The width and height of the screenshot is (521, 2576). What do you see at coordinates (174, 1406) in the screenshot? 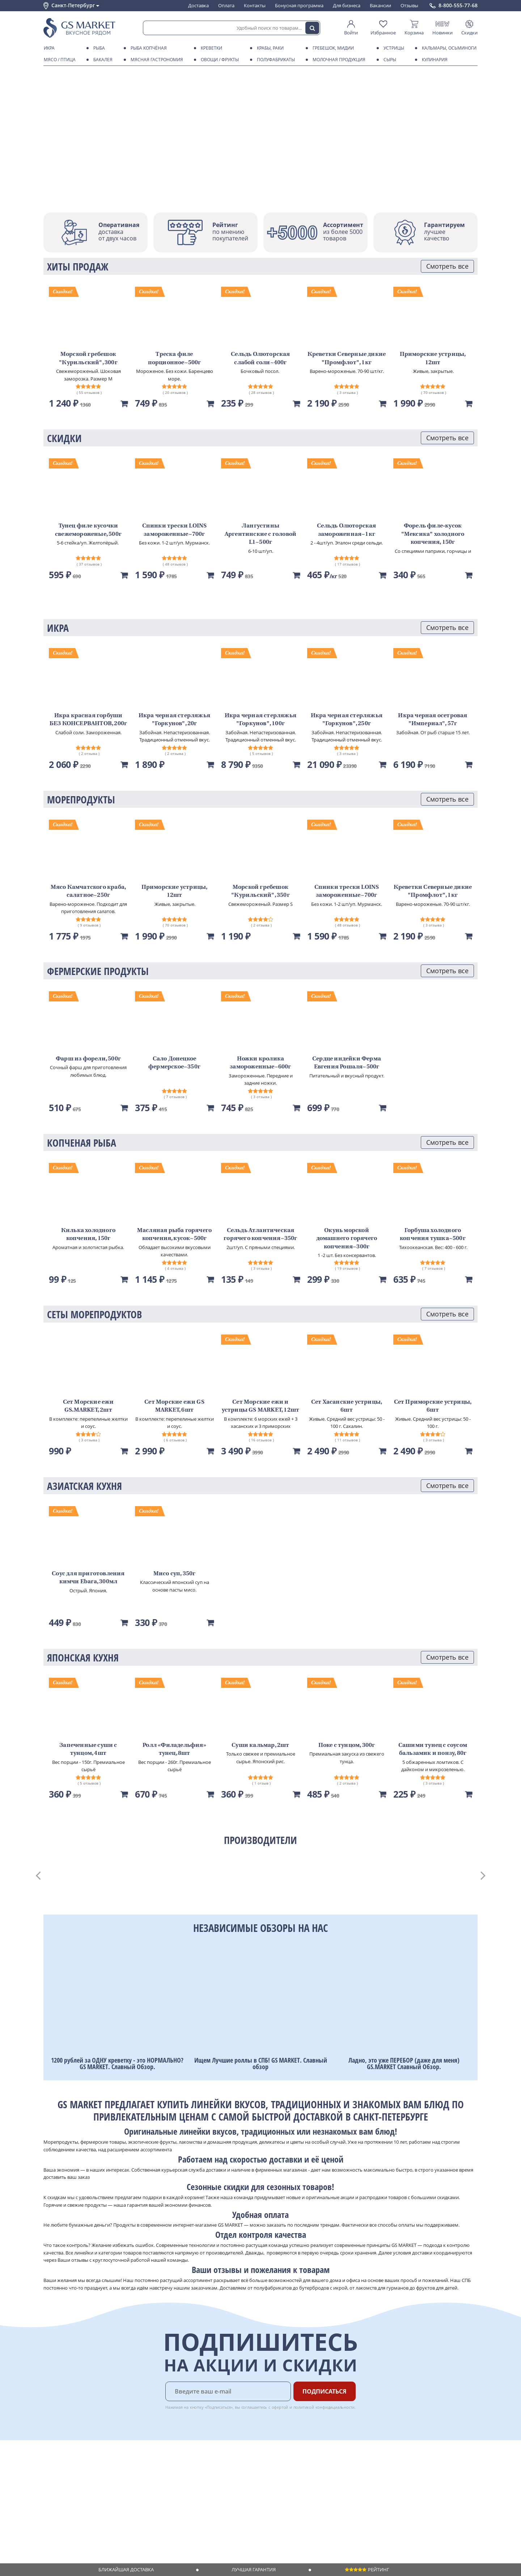
I see `Сет Морские ежи GS MARKET, 6шт` at bounding box center [174, 1406].